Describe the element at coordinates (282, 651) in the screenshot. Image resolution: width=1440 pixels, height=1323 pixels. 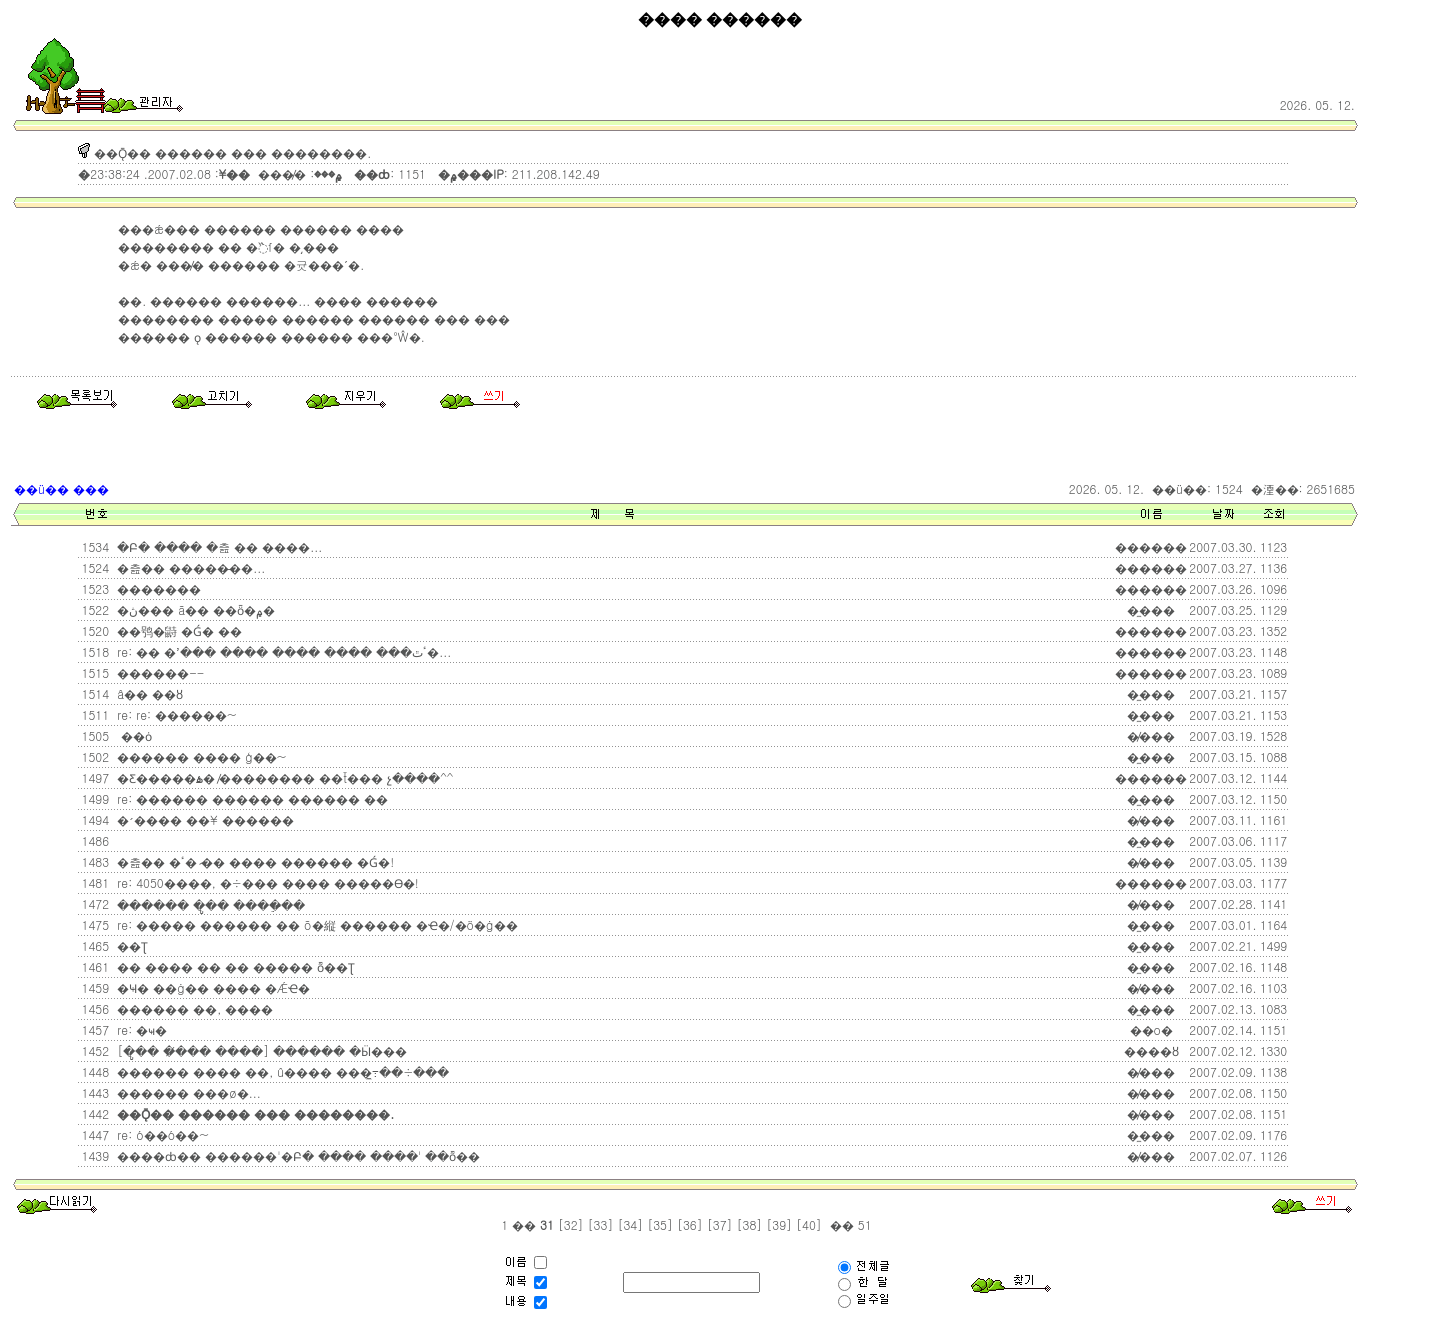
I see `re: �� �ٴٿ��� ���� ���� ���� ���ߴ�...` at that location.